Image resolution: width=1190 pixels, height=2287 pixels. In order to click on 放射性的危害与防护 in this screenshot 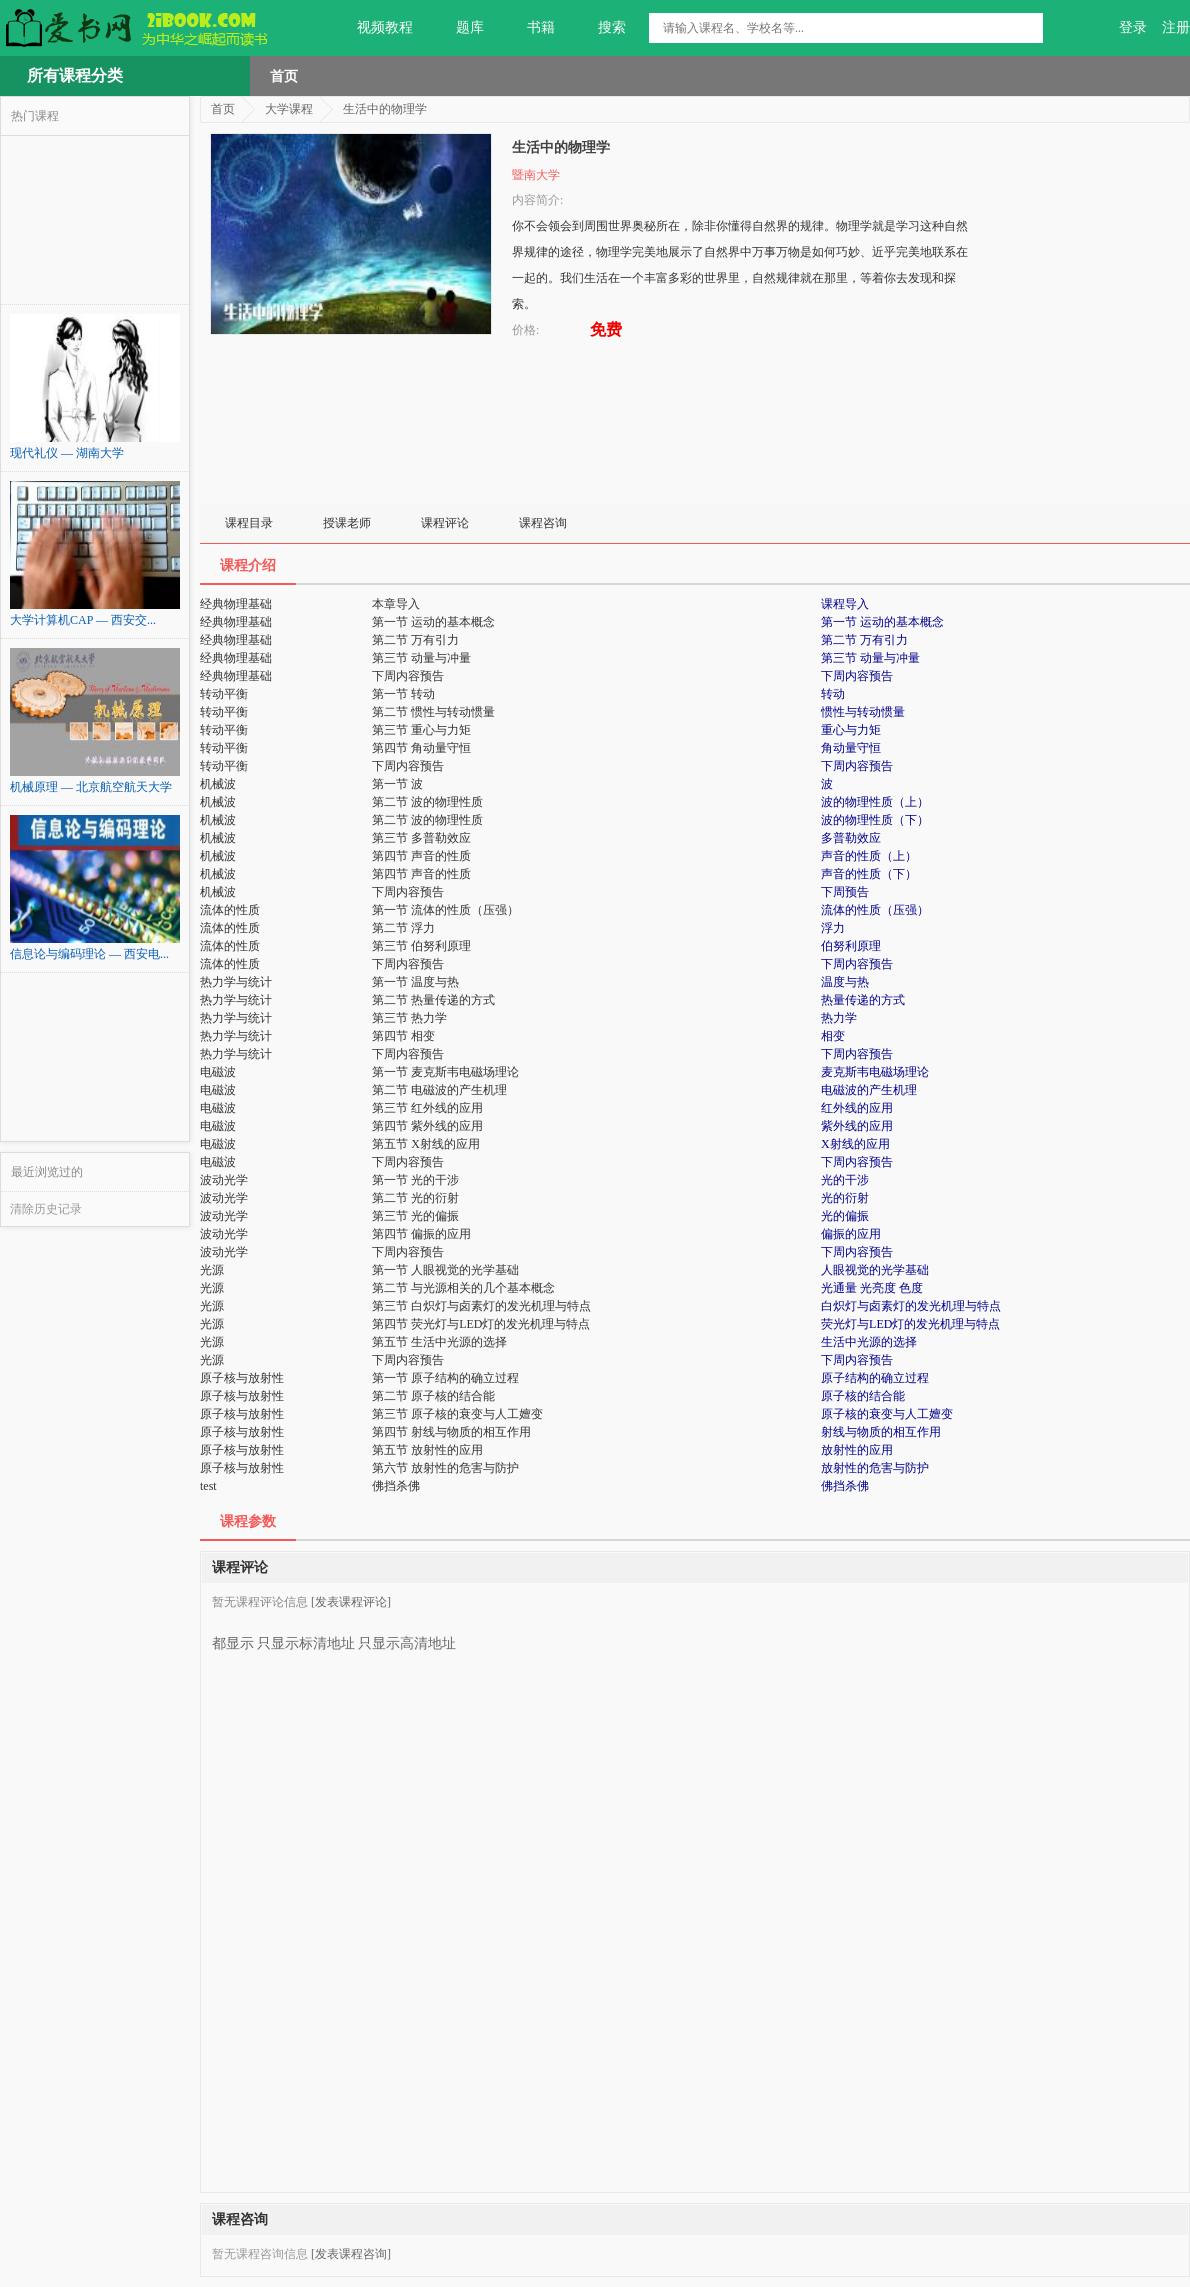, I will do `click(875, 1468)`.